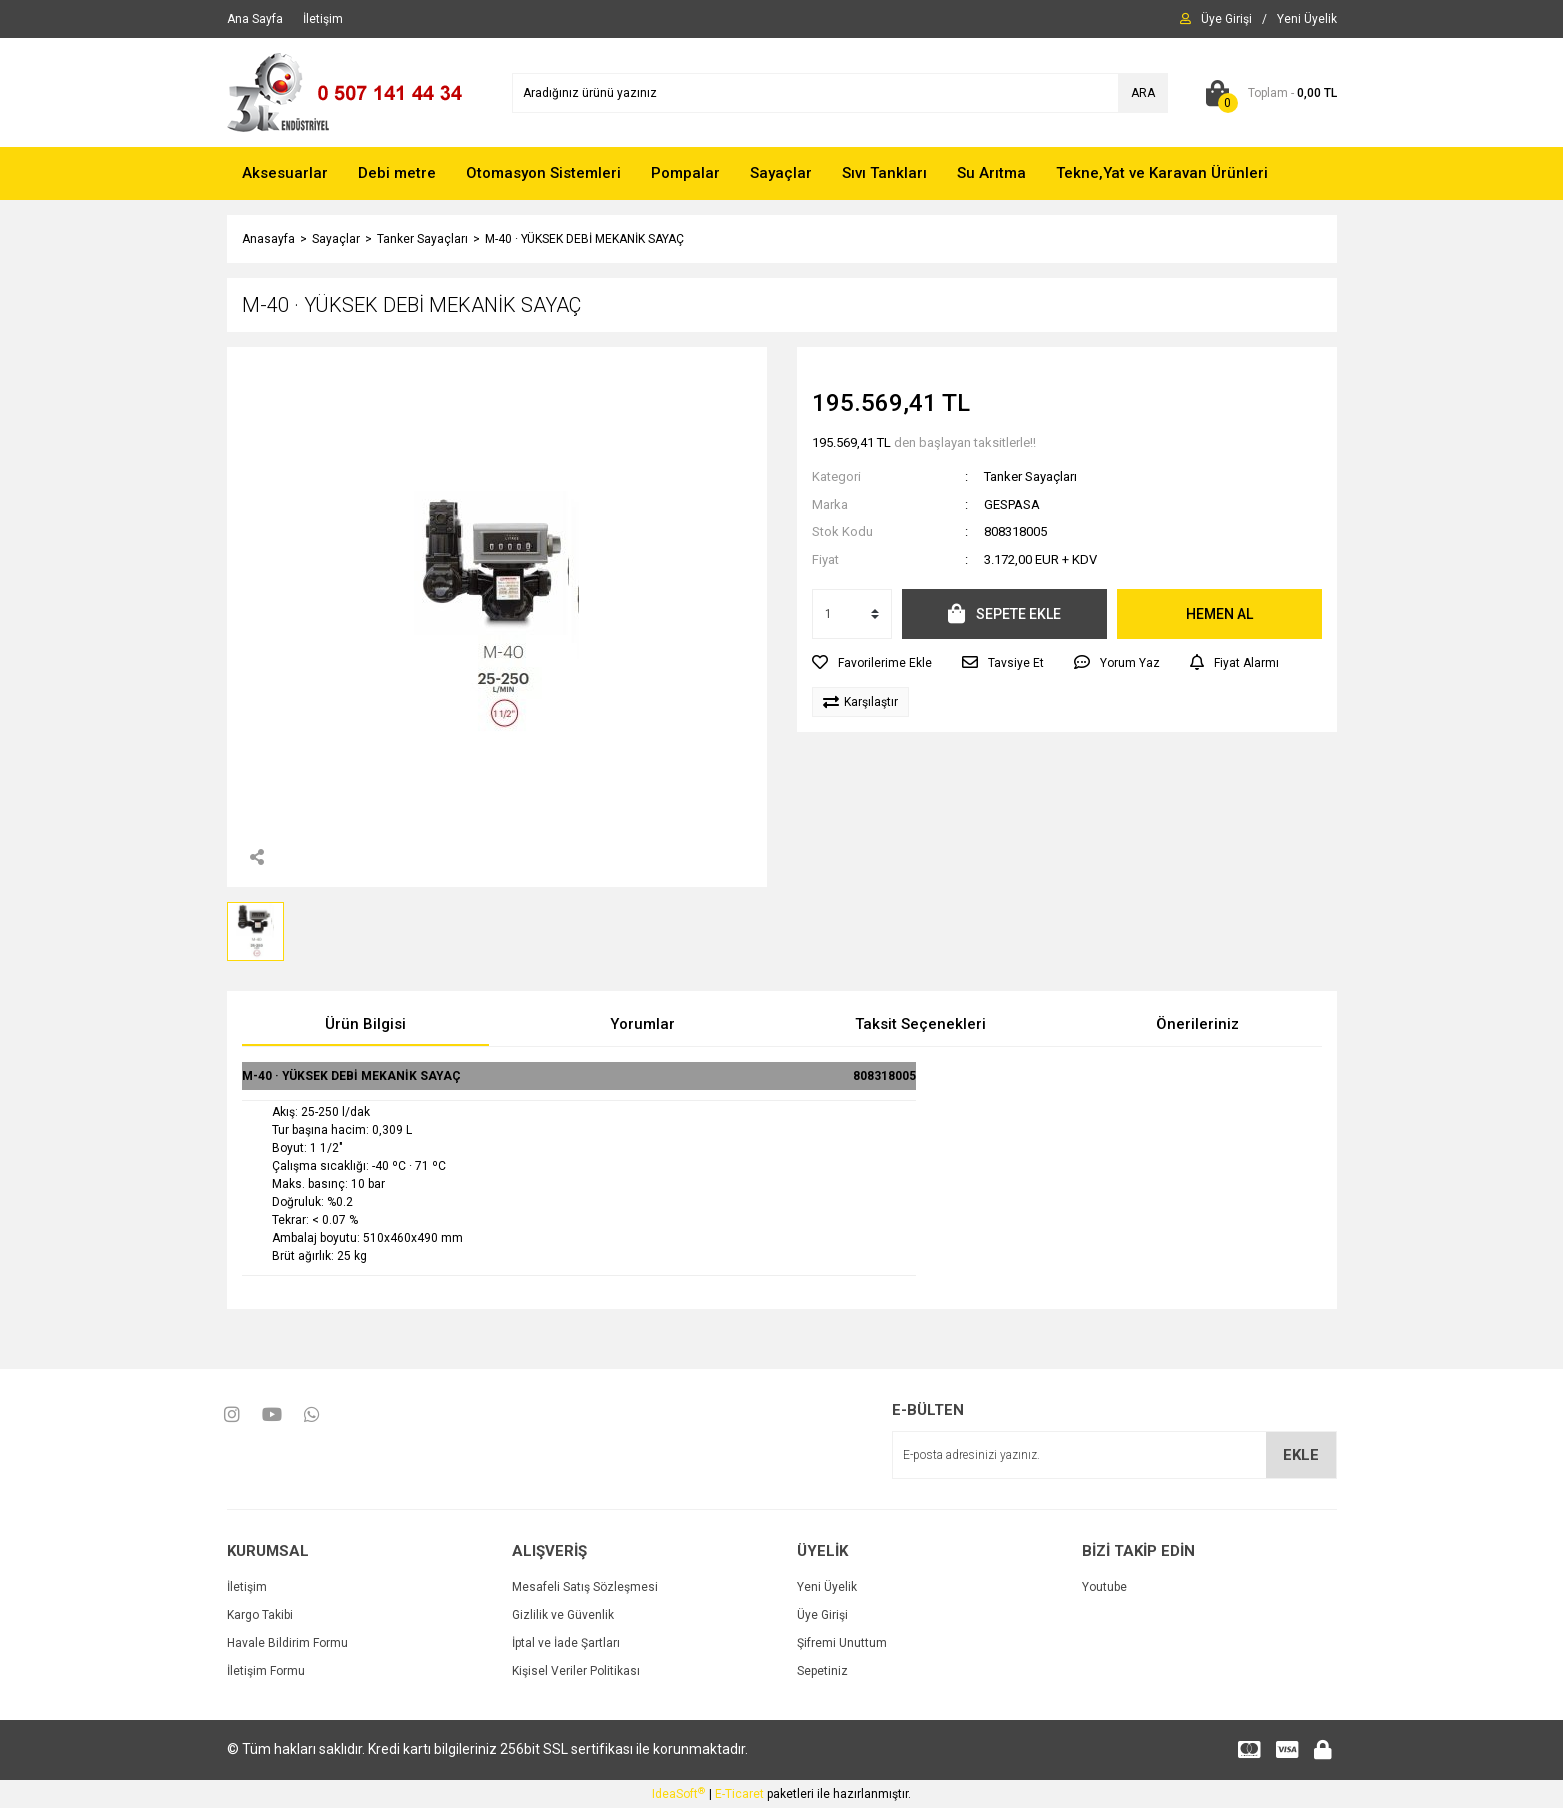 Image resolution: width=1563 pixels, height=1808 pixels. What do you see at coordinates (822, 1671) in the screenshot?
I see `Sepetiniz` at bounding box center [822, 1671].